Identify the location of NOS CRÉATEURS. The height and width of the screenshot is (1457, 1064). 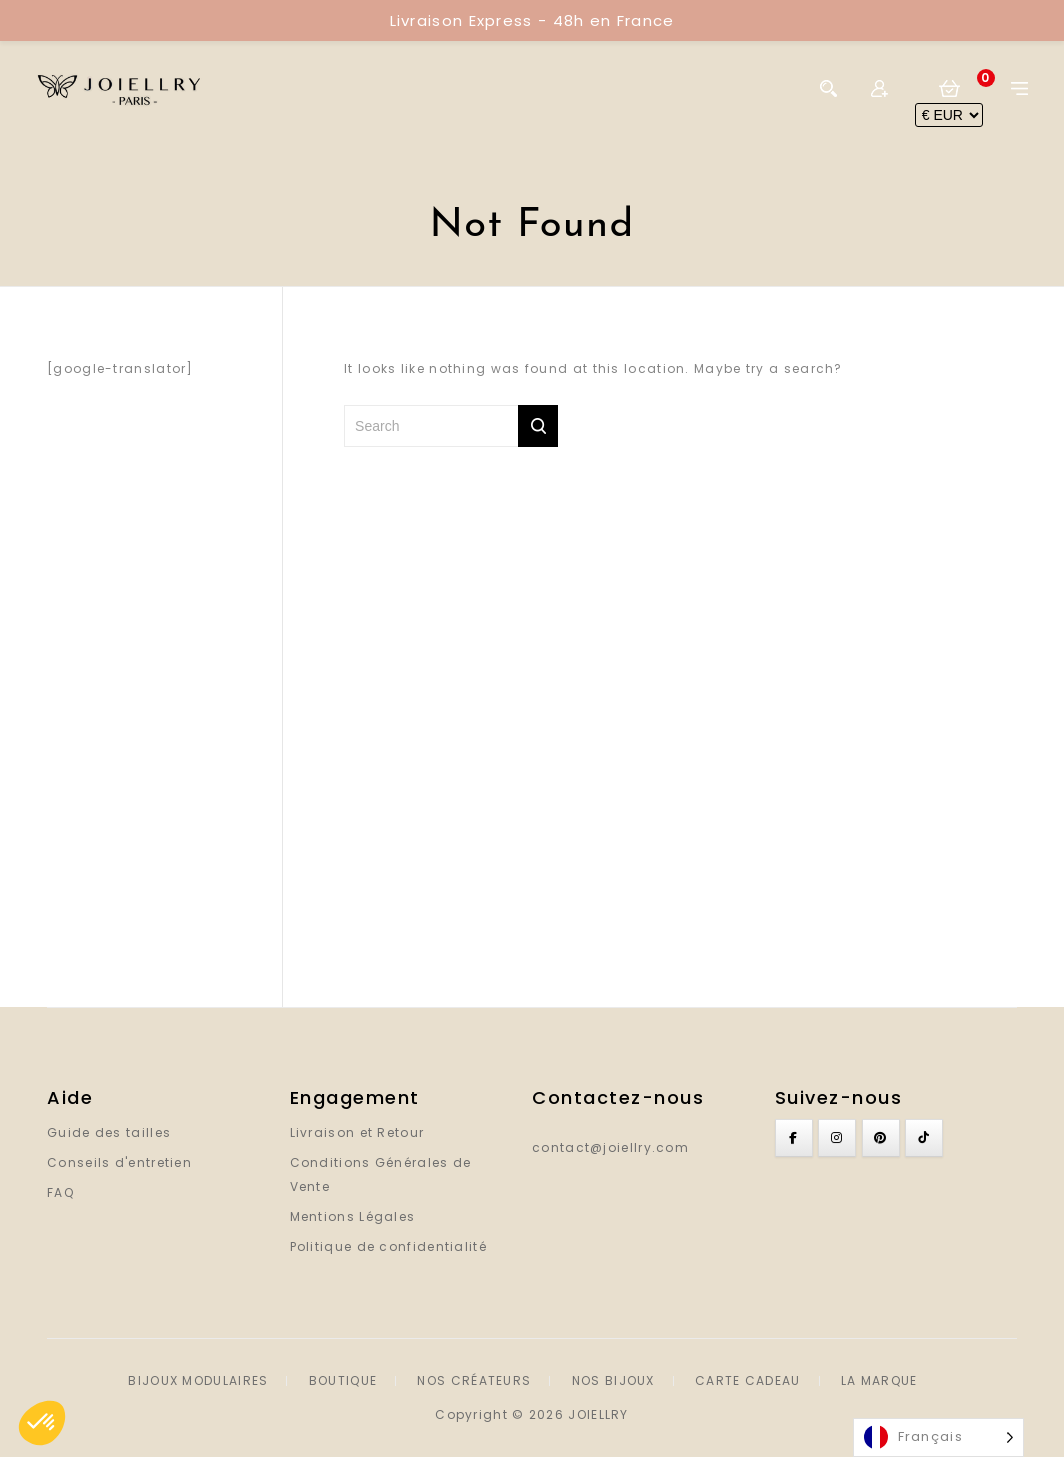
(474, 1380).